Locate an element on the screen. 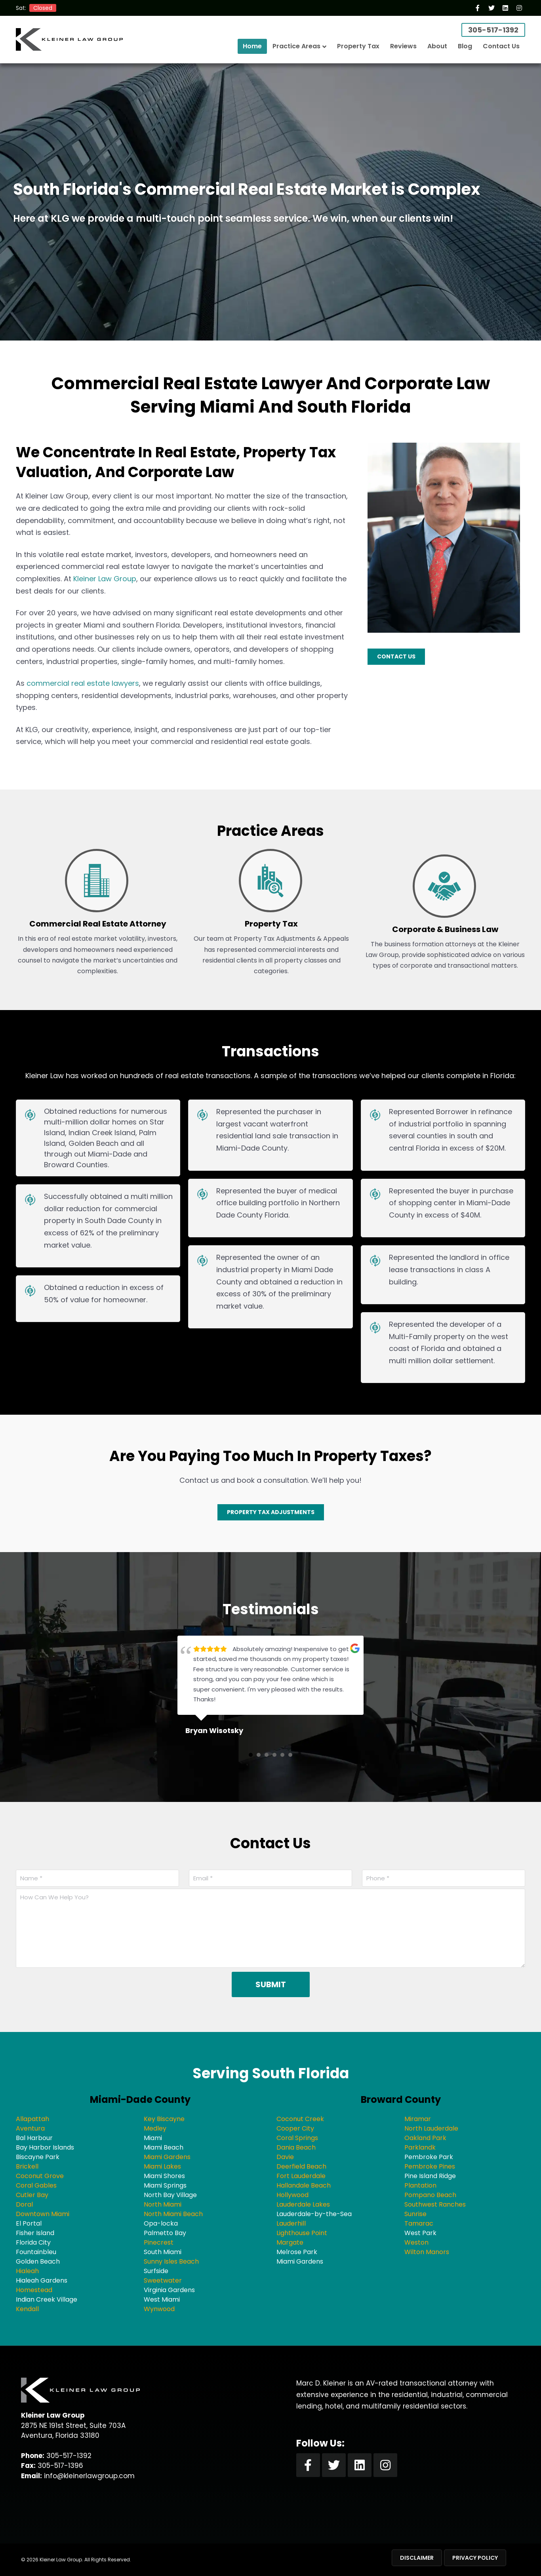  Reviews is located at coordinates (403, 46).